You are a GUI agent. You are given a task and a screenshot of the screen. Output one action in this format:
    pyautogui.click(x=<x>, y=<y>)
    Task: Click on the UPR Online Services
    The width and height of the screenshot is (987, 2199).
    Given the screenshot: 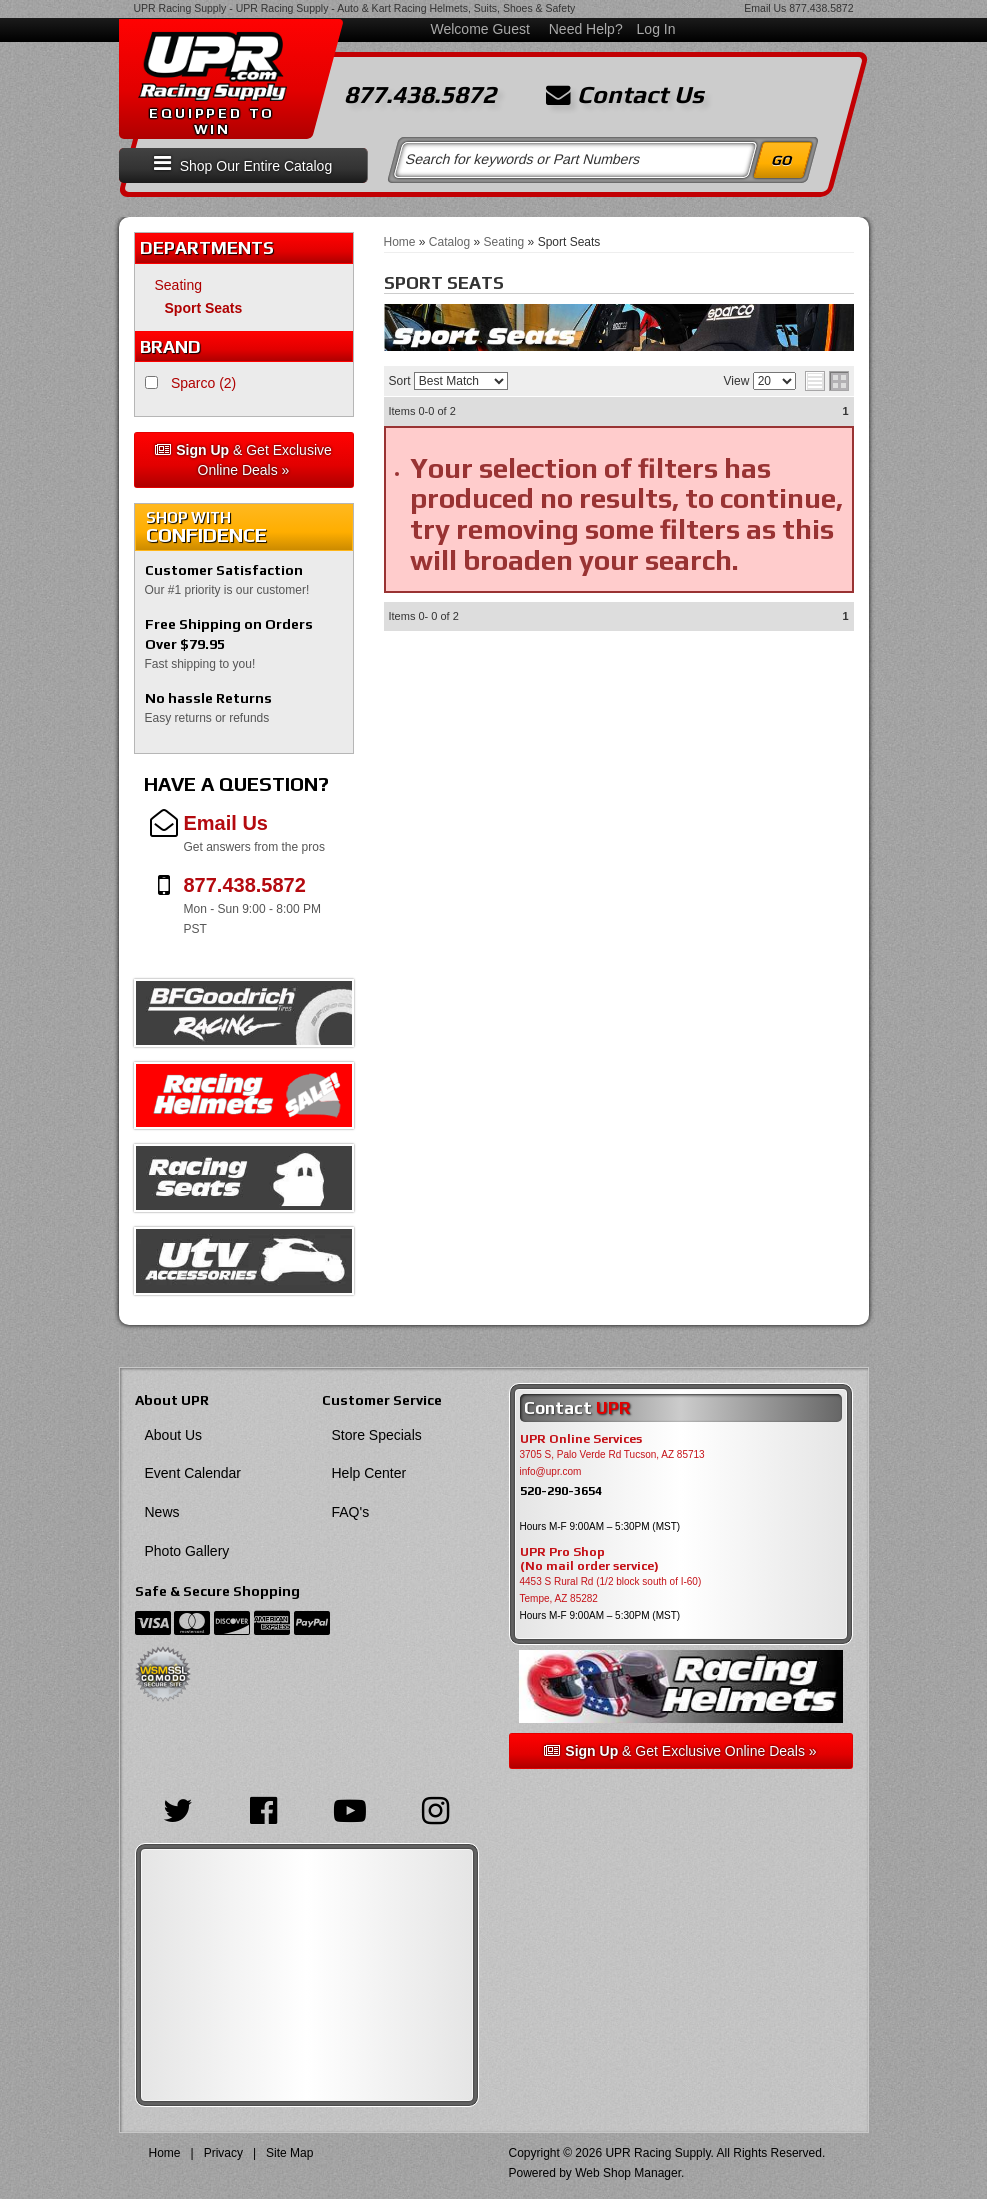 What is the action you would take?
    pyautogui.click(x=581, y=1439)
    